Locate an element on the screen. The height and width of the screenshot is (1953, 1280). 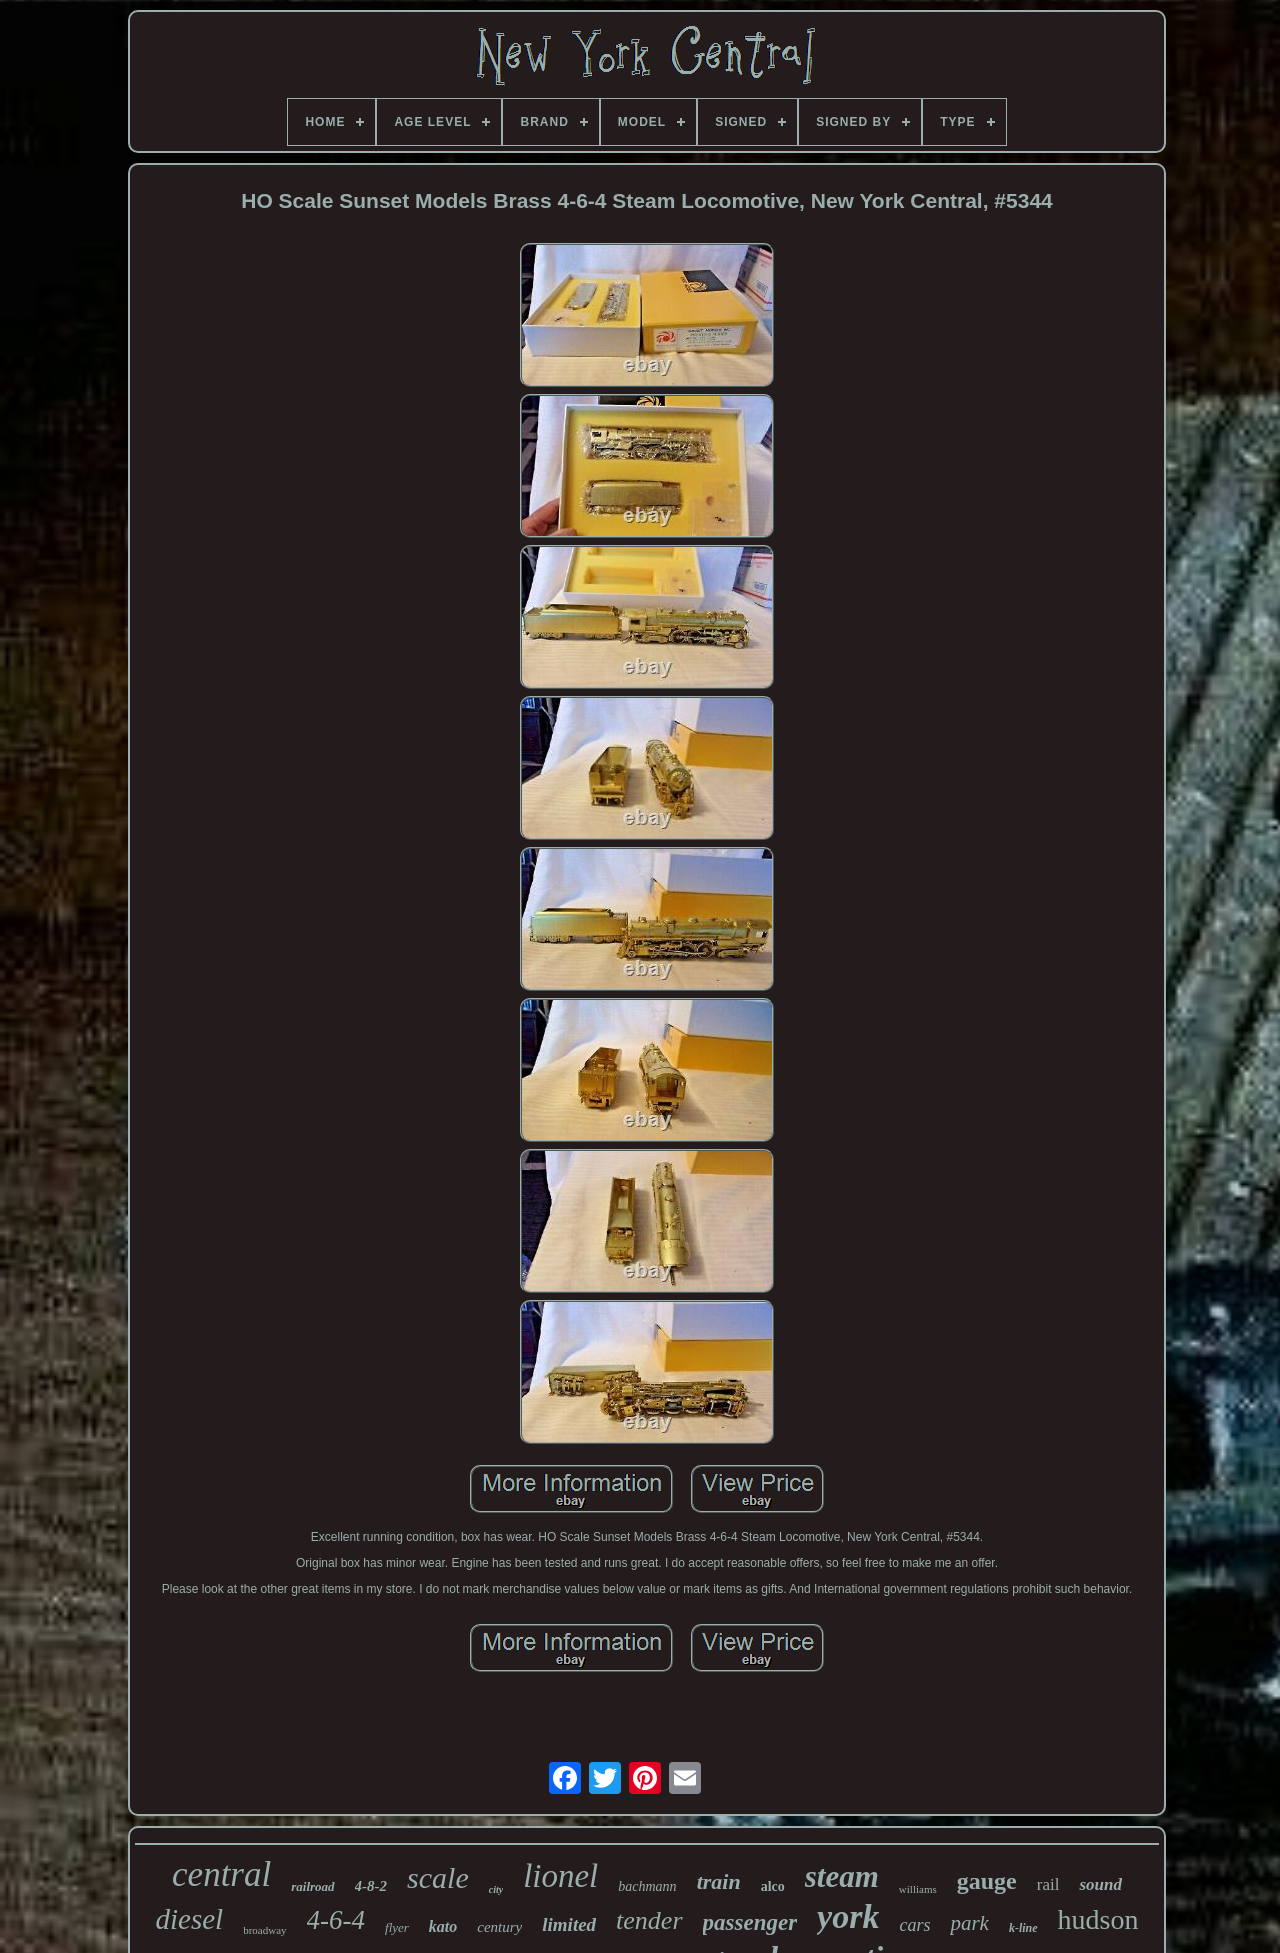
broadway is located at coordinates (264, 1930).